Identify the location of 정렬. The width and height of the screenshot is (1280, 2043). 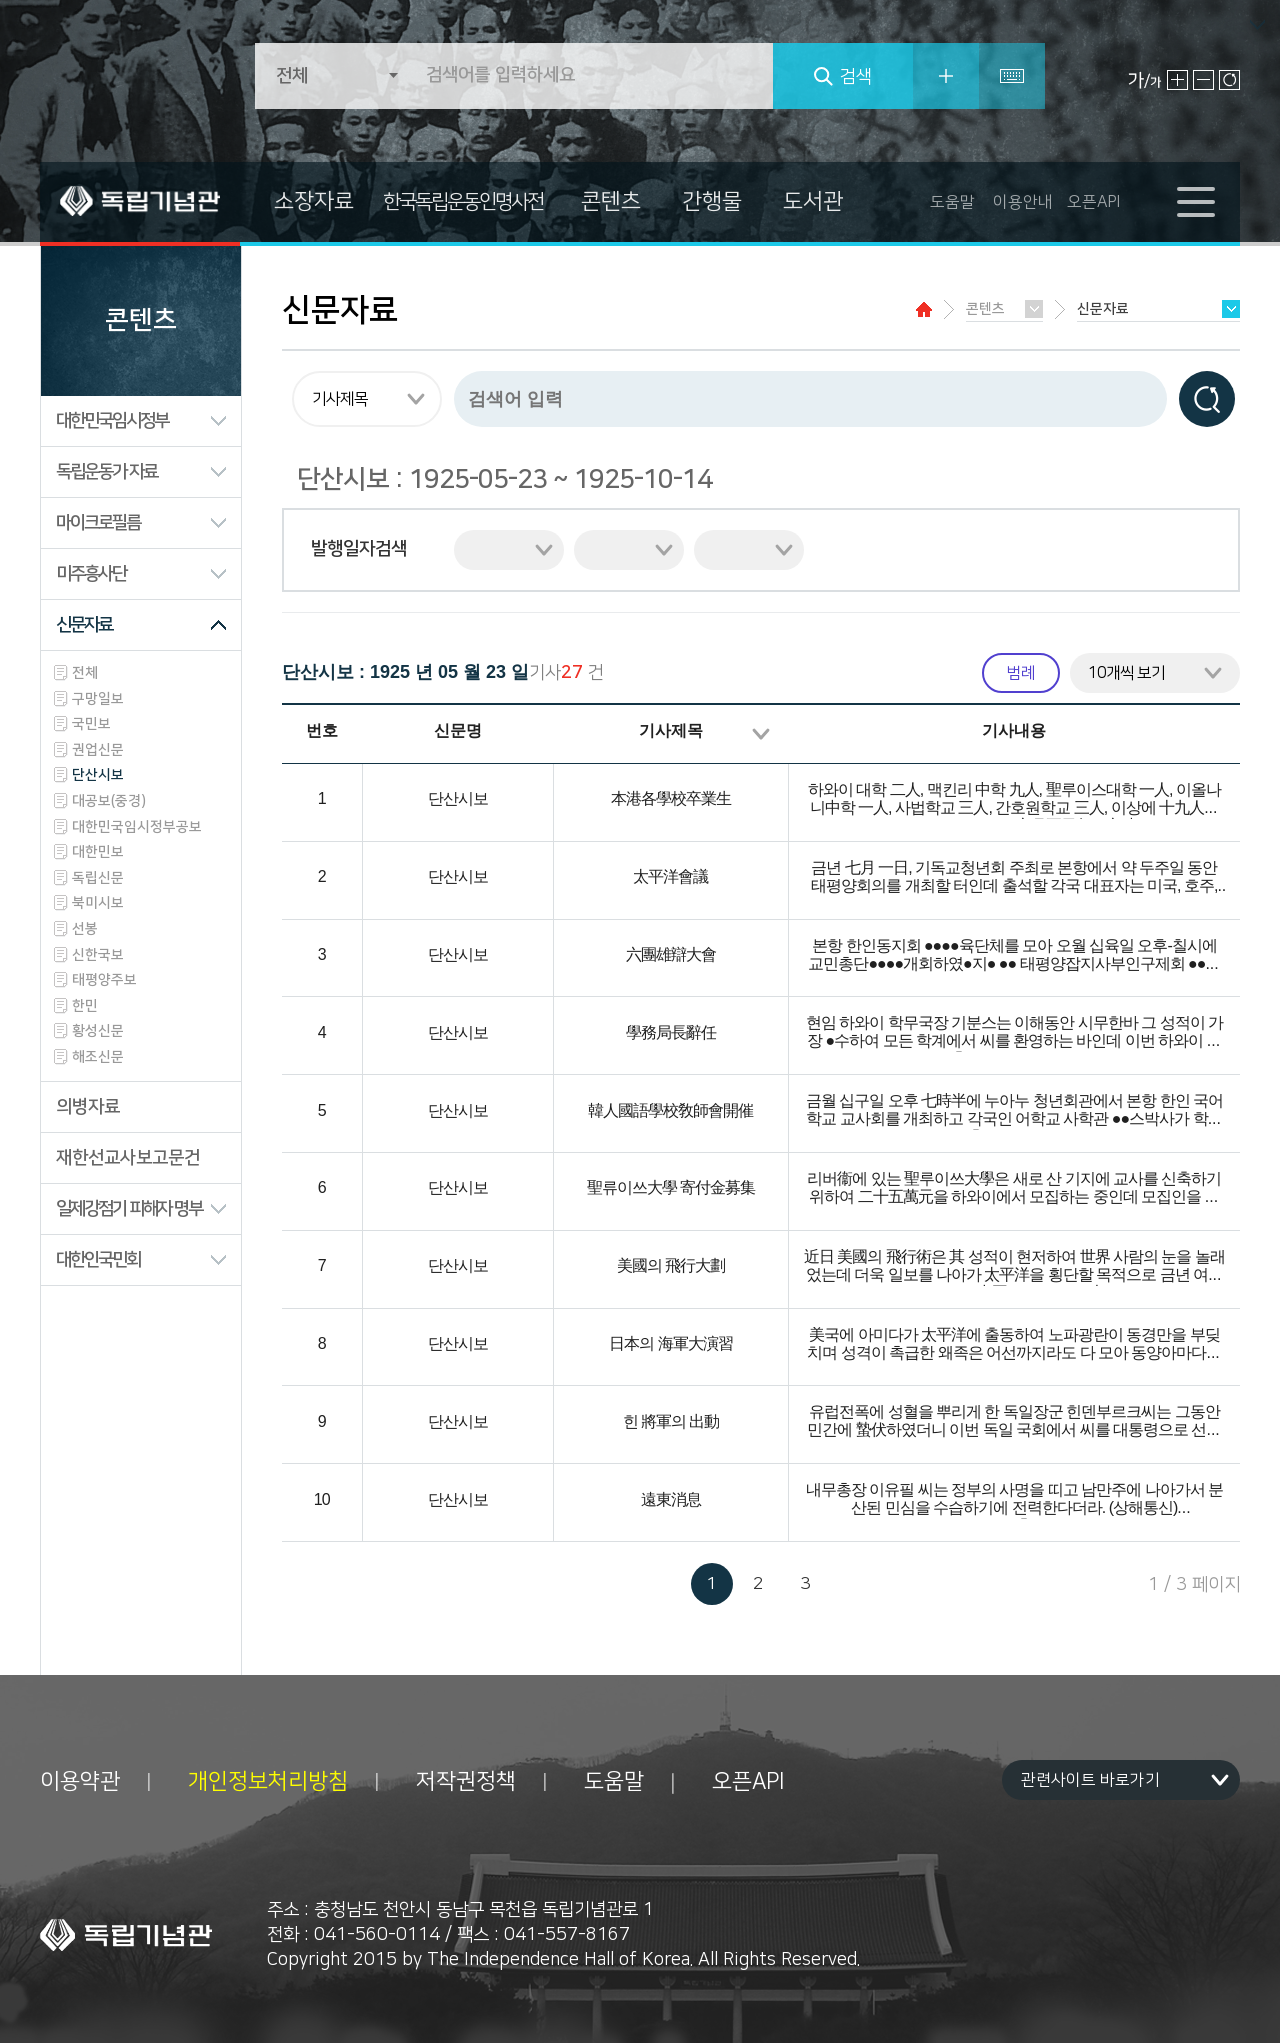
(761, 734).